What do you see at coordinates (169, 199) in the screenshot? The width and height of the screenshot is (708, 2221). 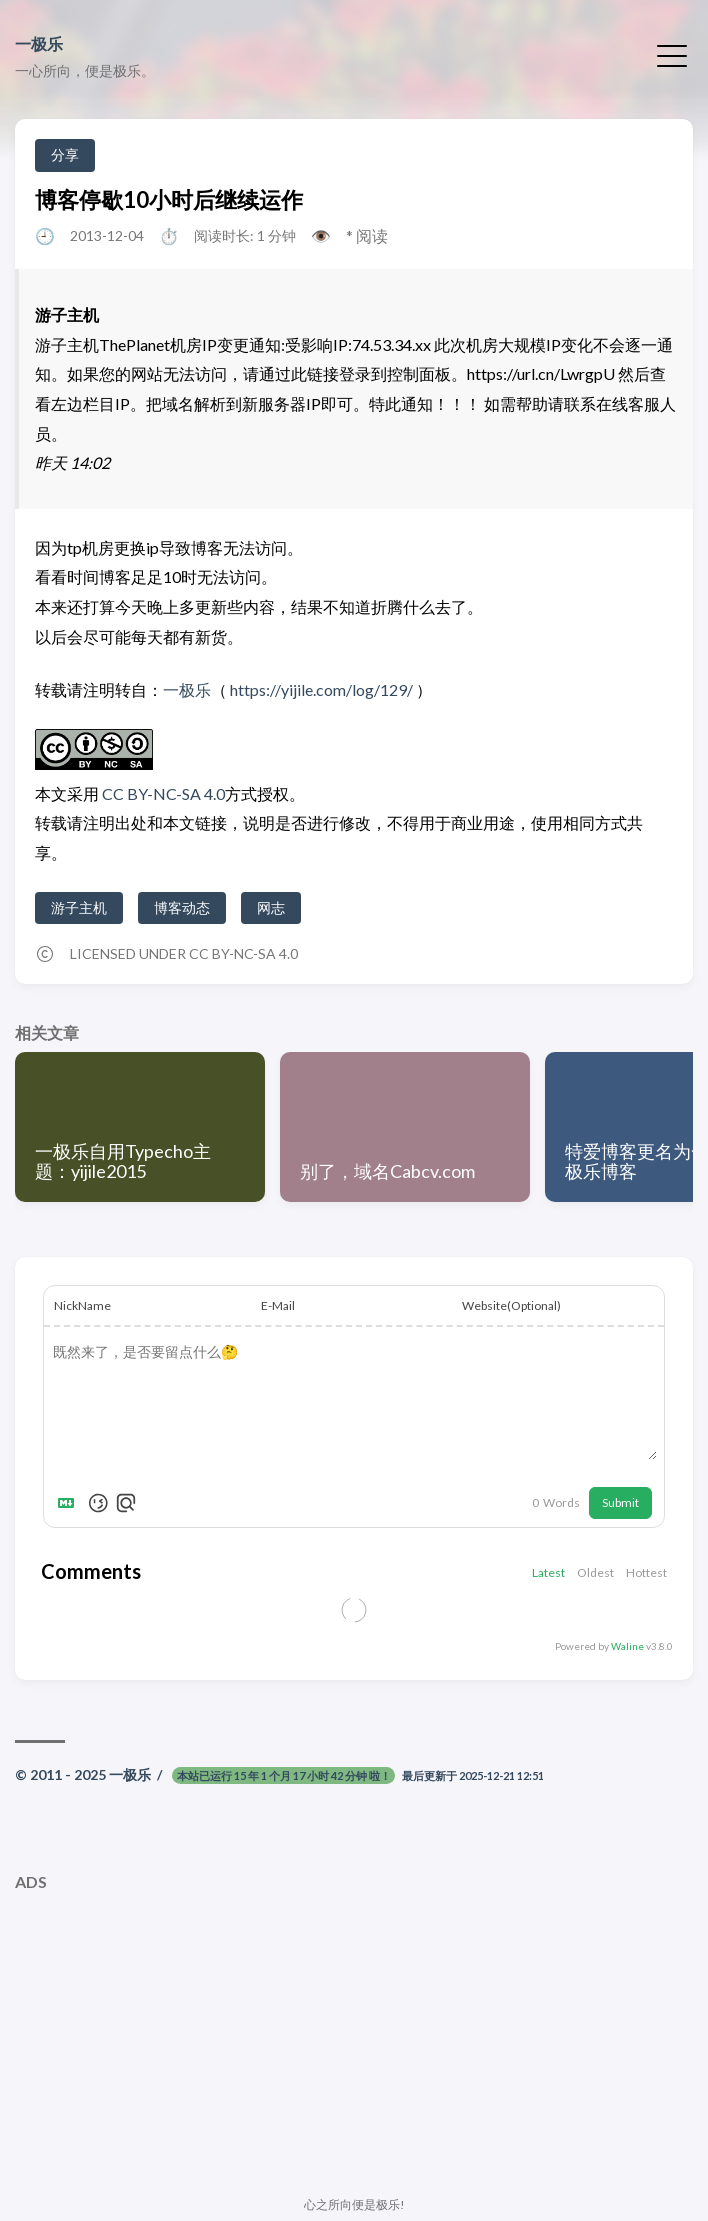 I see `博客停歇10小时后继续运作` at bounding box center [169, 199].